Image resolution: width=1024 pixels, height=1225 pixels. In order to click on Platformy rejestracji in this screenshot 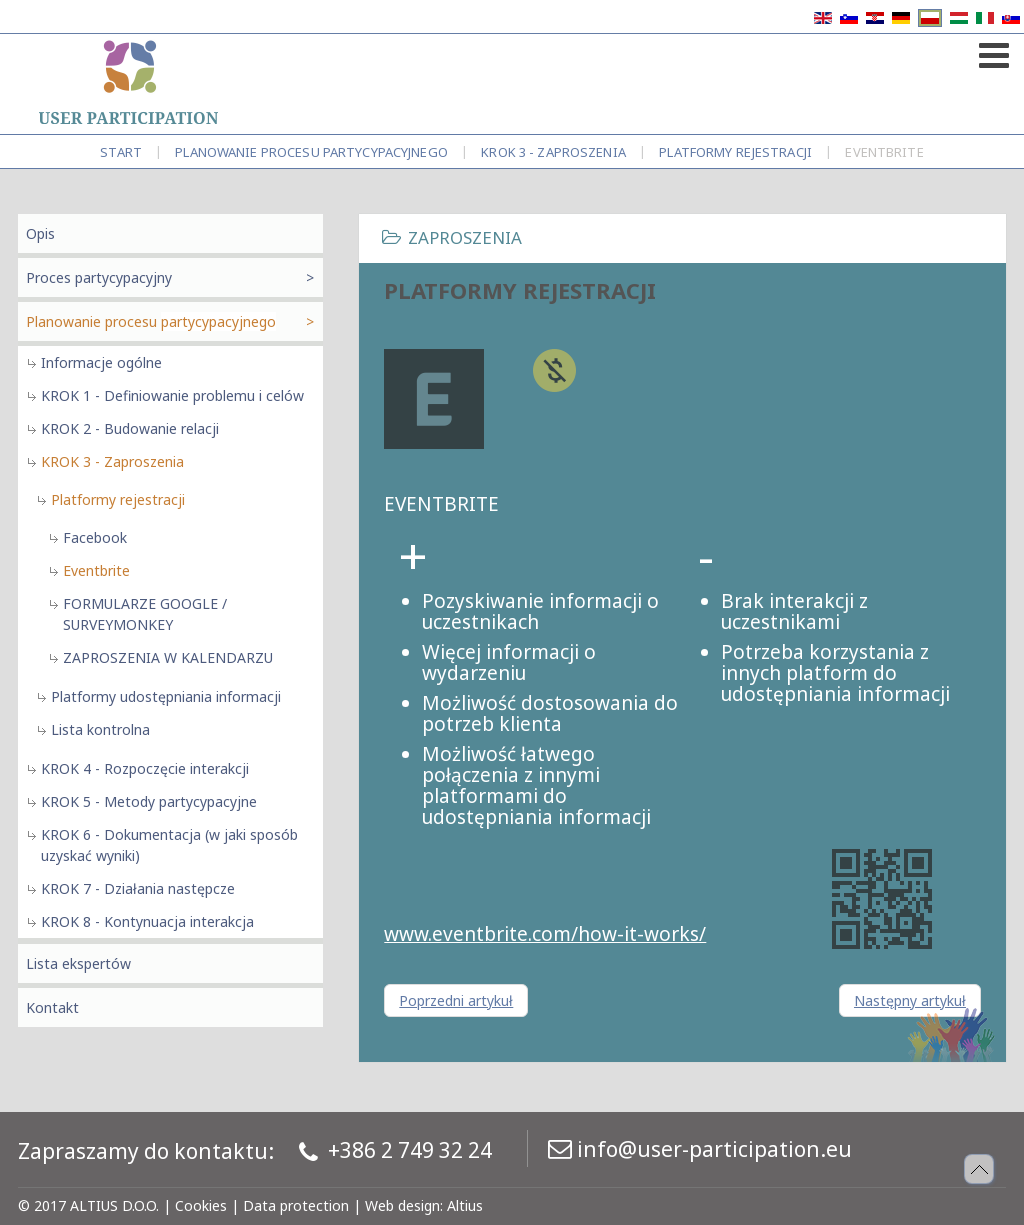, I will do `click(735, 152)`.